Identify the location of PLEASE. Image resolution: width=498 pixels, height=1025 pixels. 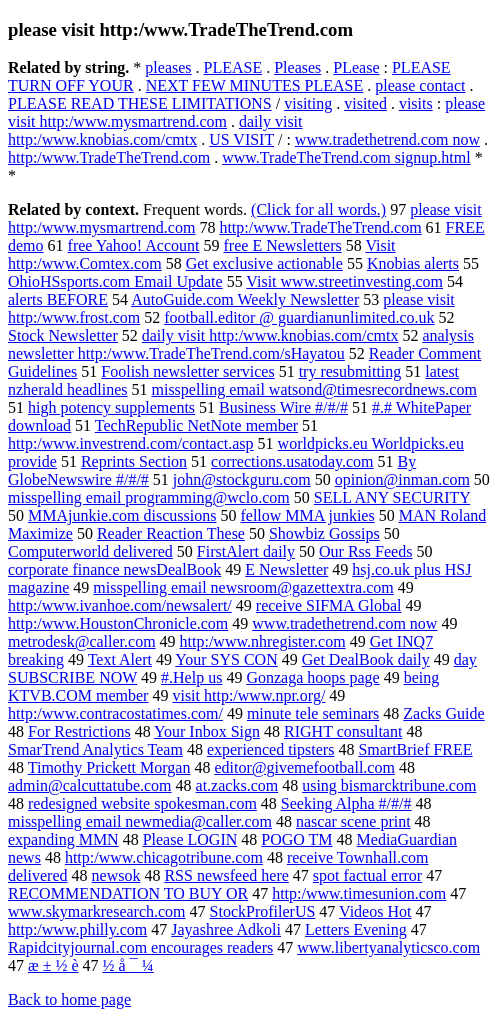
(233, 67).